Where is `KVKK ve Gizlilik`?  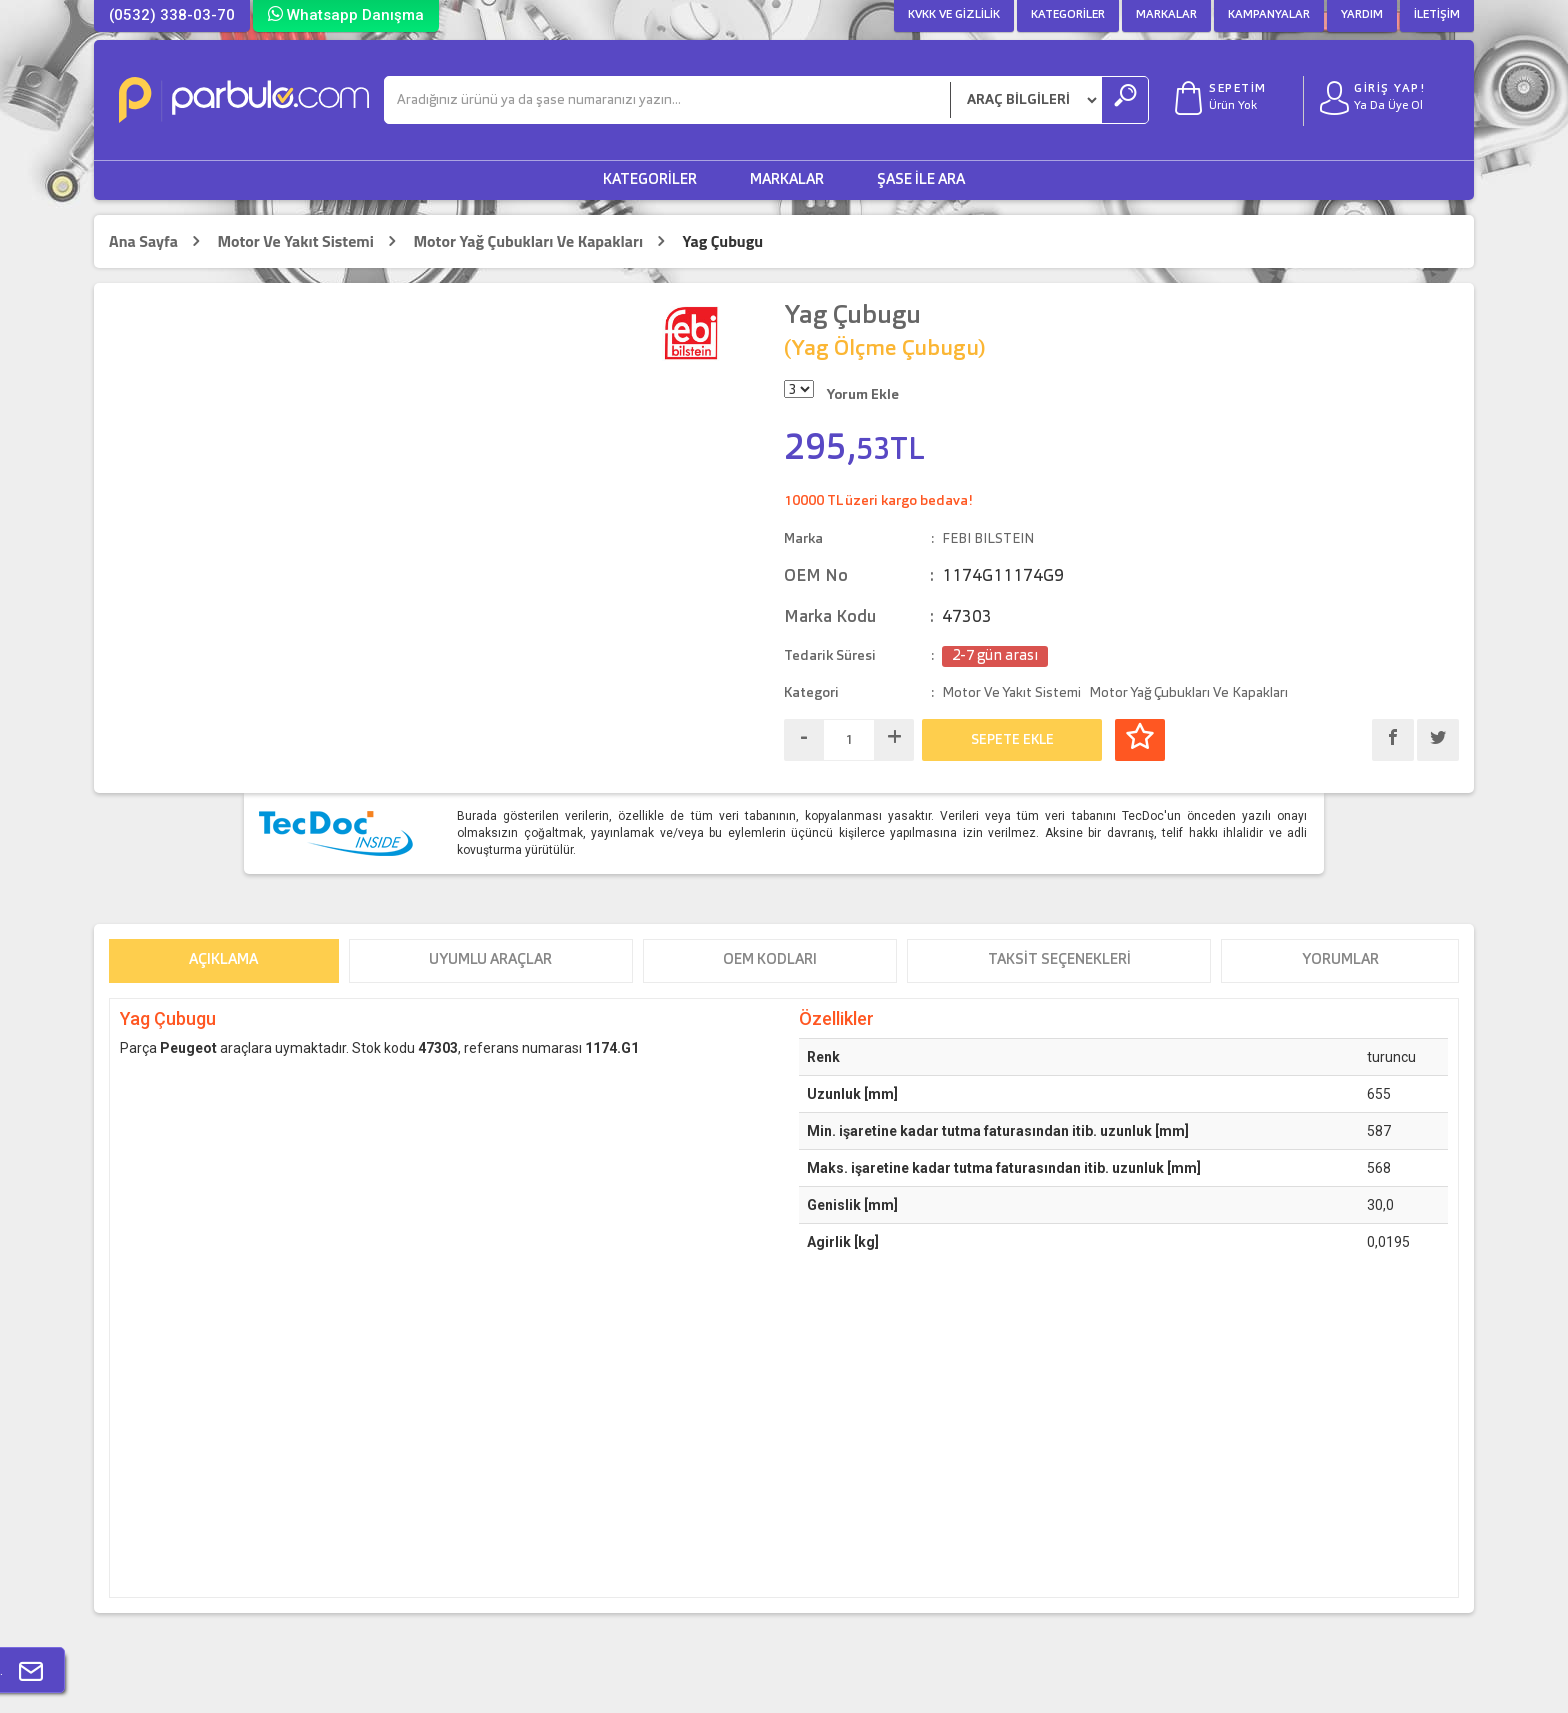
KVKK ve Gizlilik is located at coordinates (954, 15).